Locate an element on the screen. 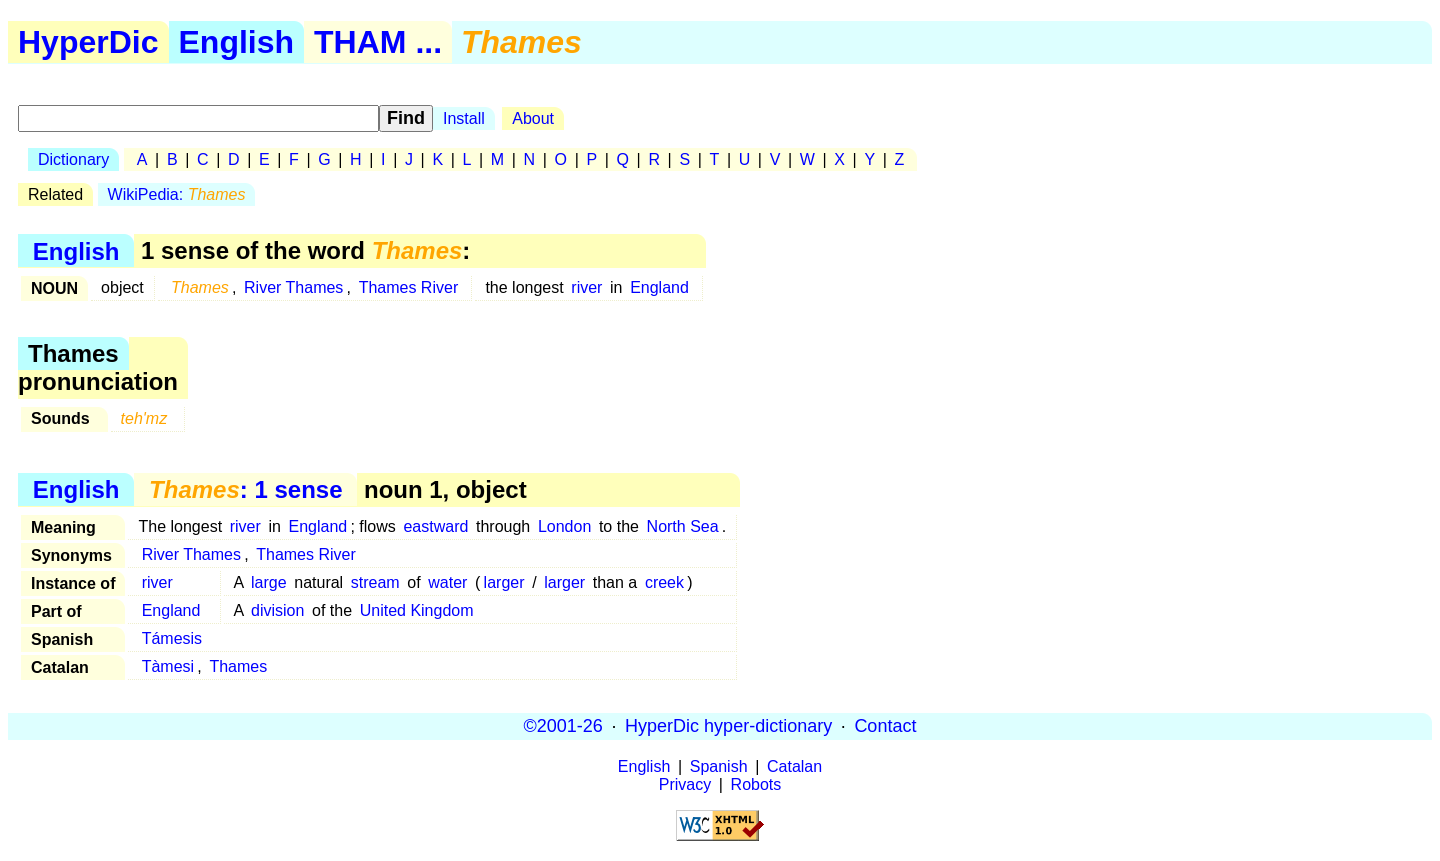 The width and height of the screenshot is (1440, 861). ©2001-26 is located at coordinates (563, 726).